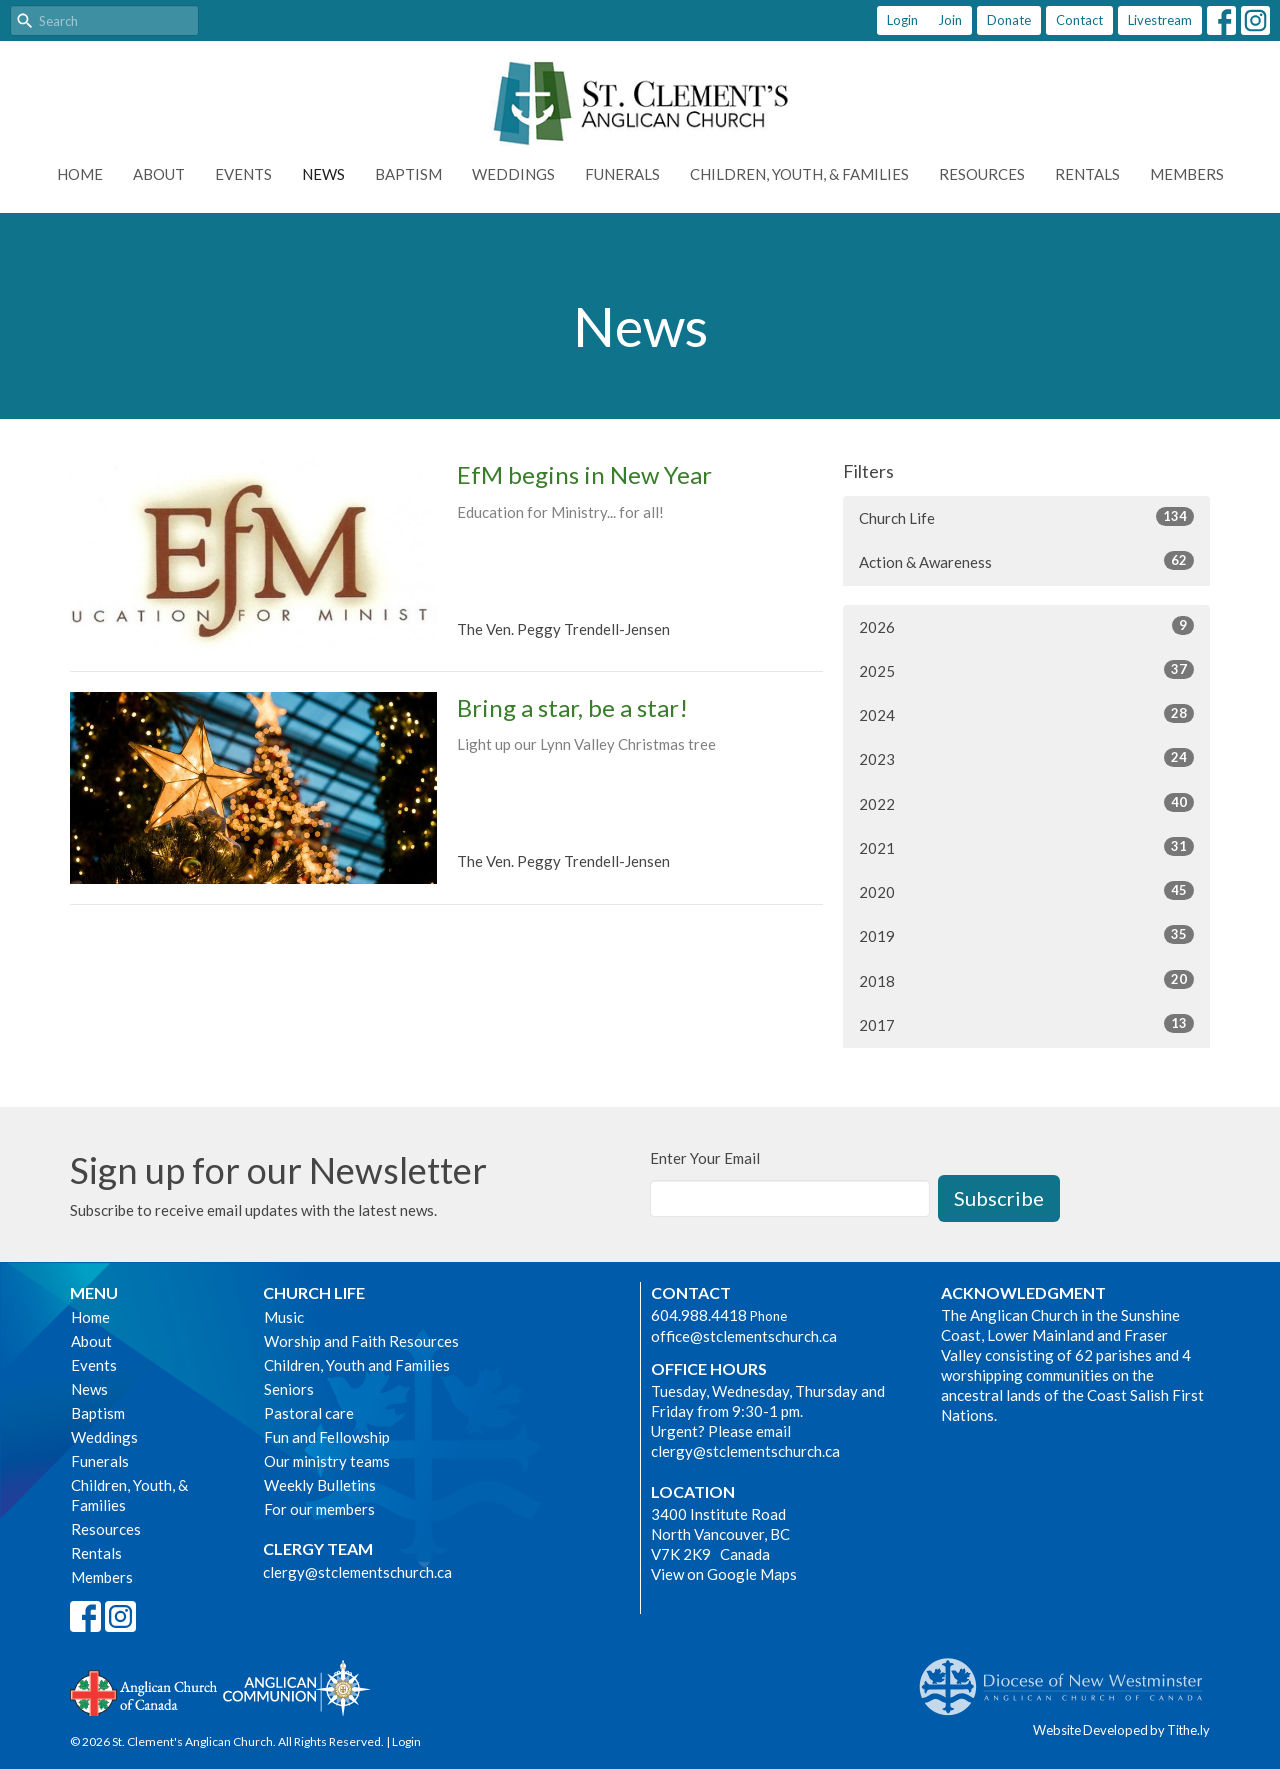  Describe the element at coordinates (724, 1574) in the screenshot. I see `View on Google Maps` at that location.